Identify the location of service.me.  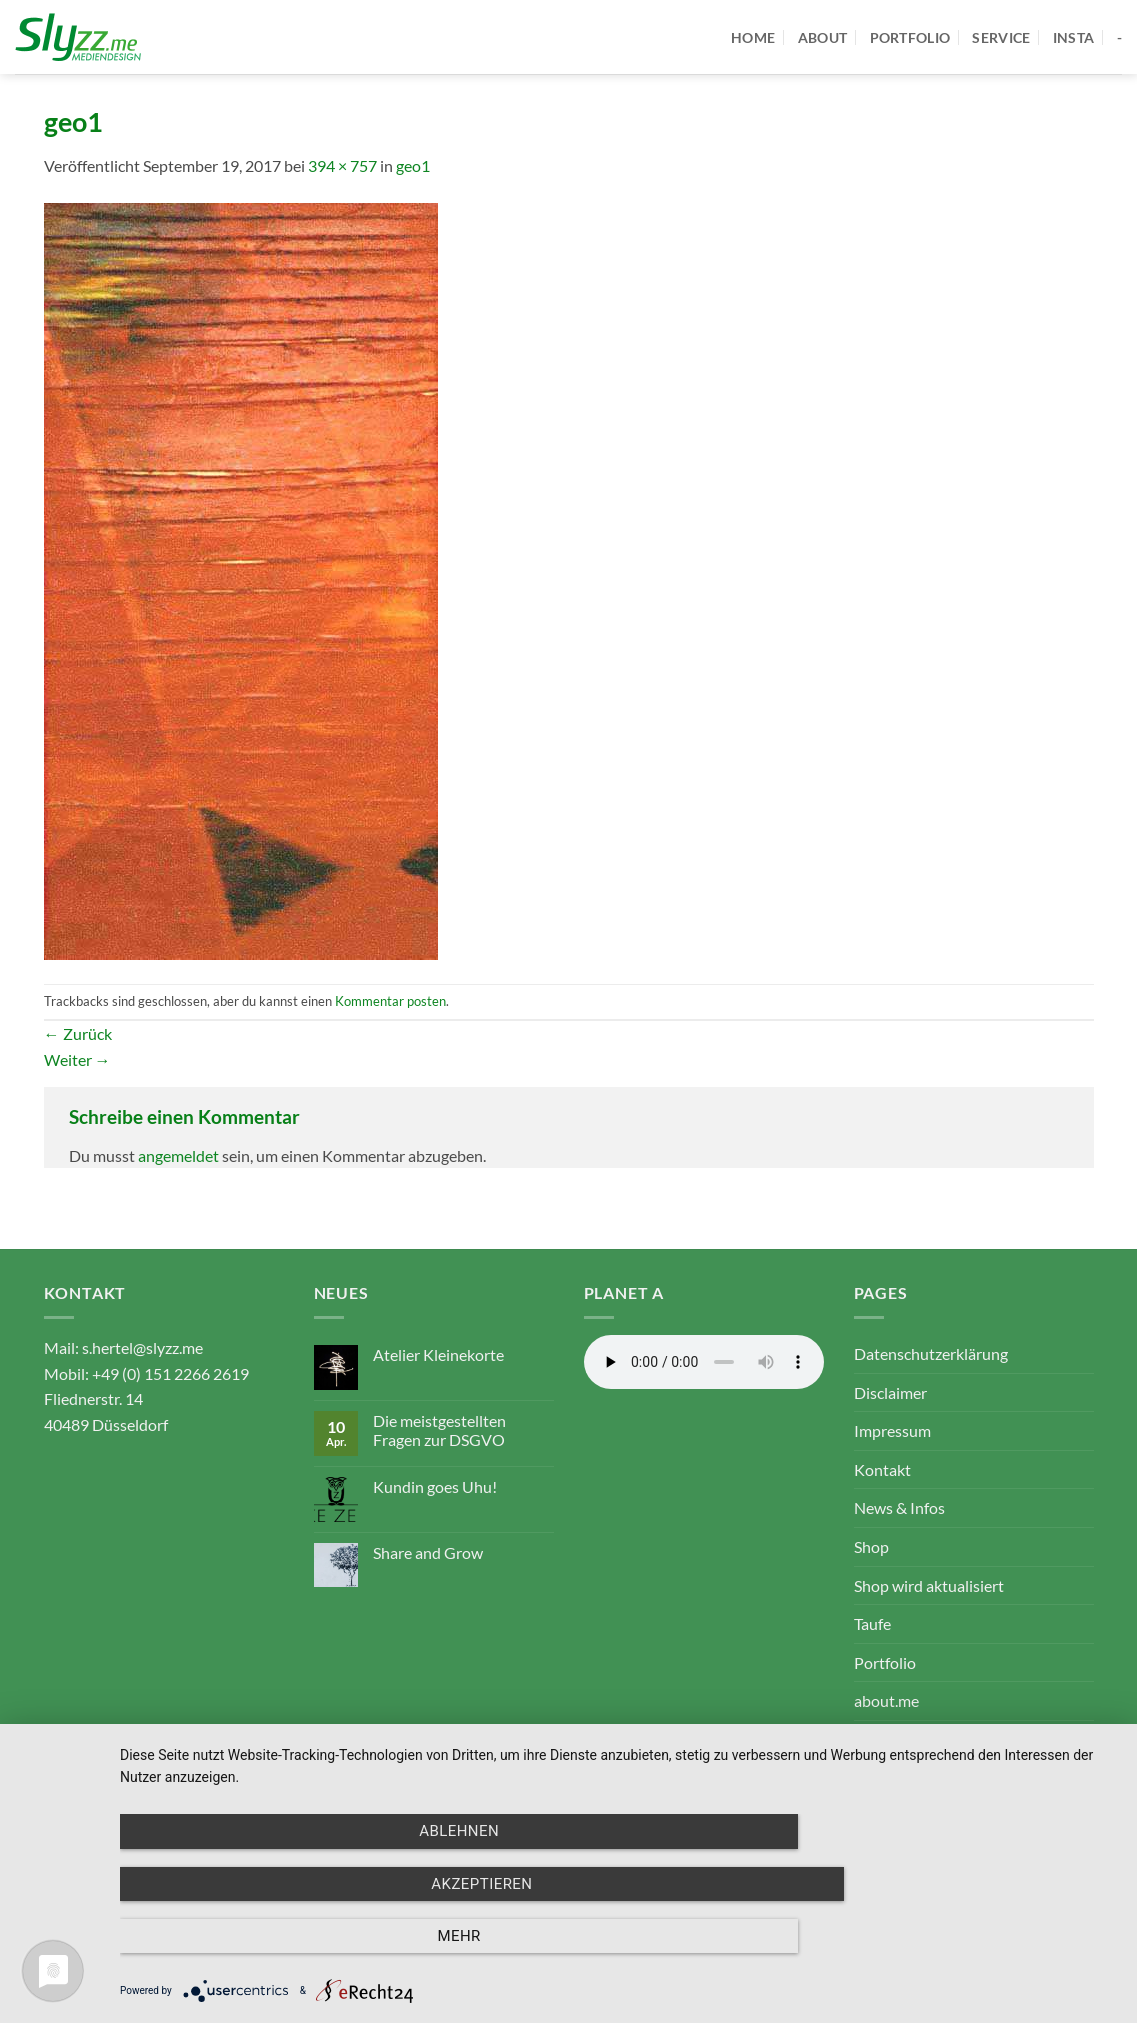
(890, 1739).